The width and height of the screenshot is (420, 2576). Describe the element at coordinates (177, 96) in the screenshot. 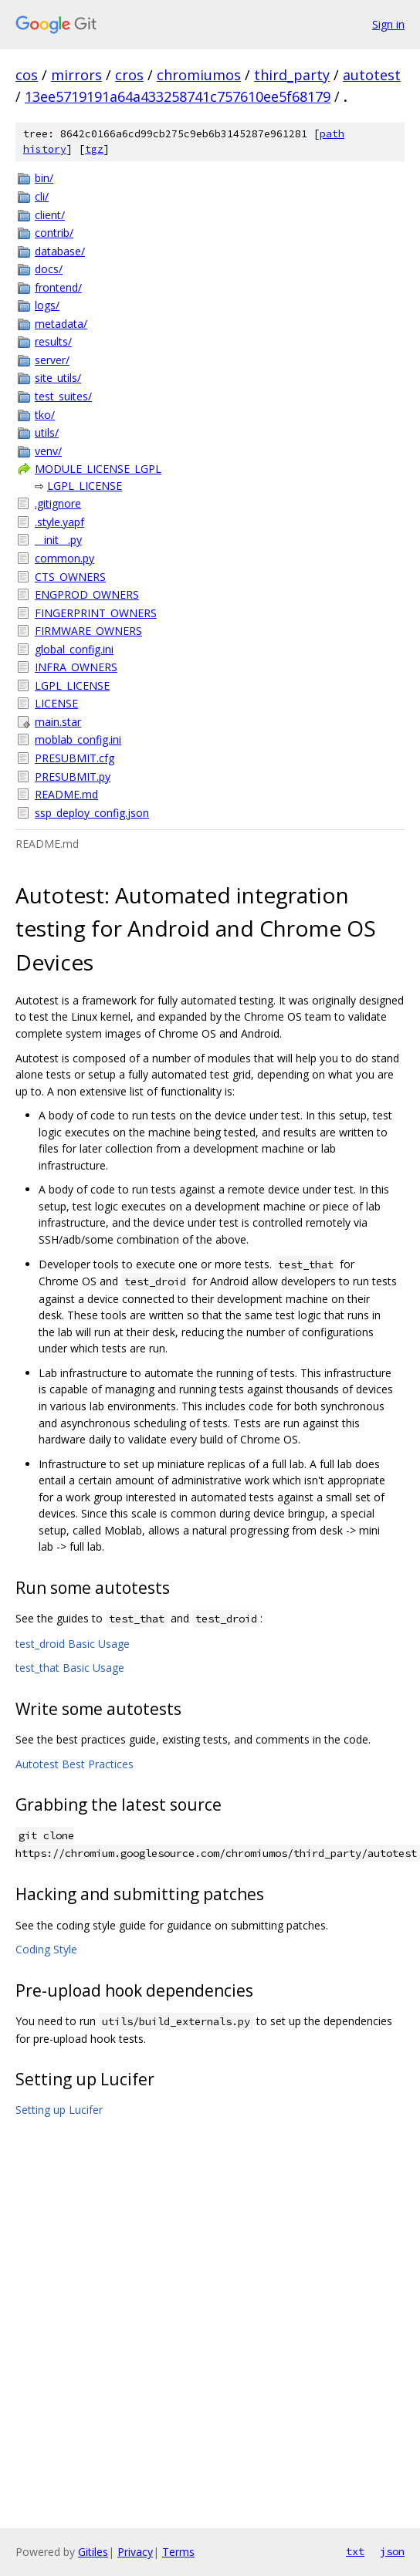

I see `13ee5719191a64a433258741c757610ee5f68179` at that location.